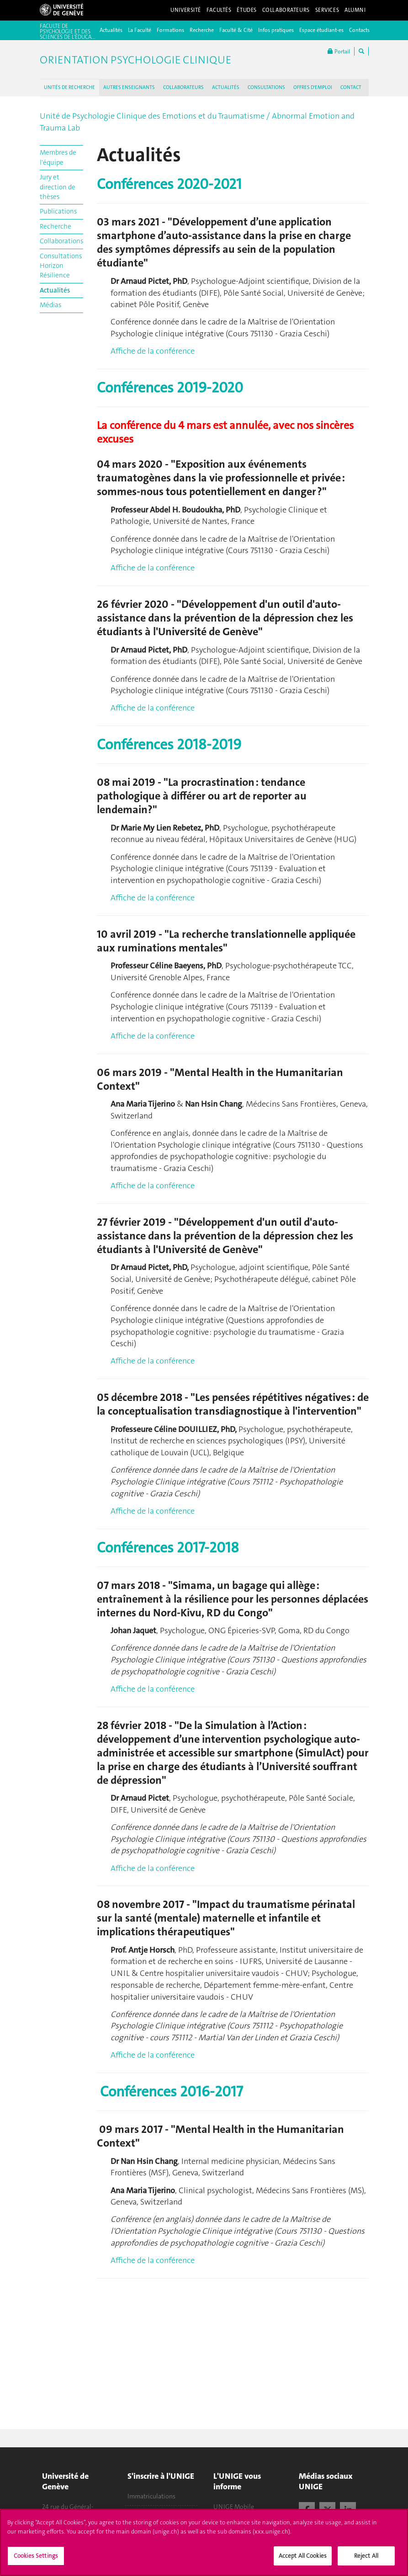 Image resolution: width=408 pixels, height=2576 pixels. Describe the element at coordinates (36, 2560) in the screenshot. I see `Cookies Settings` at that location.